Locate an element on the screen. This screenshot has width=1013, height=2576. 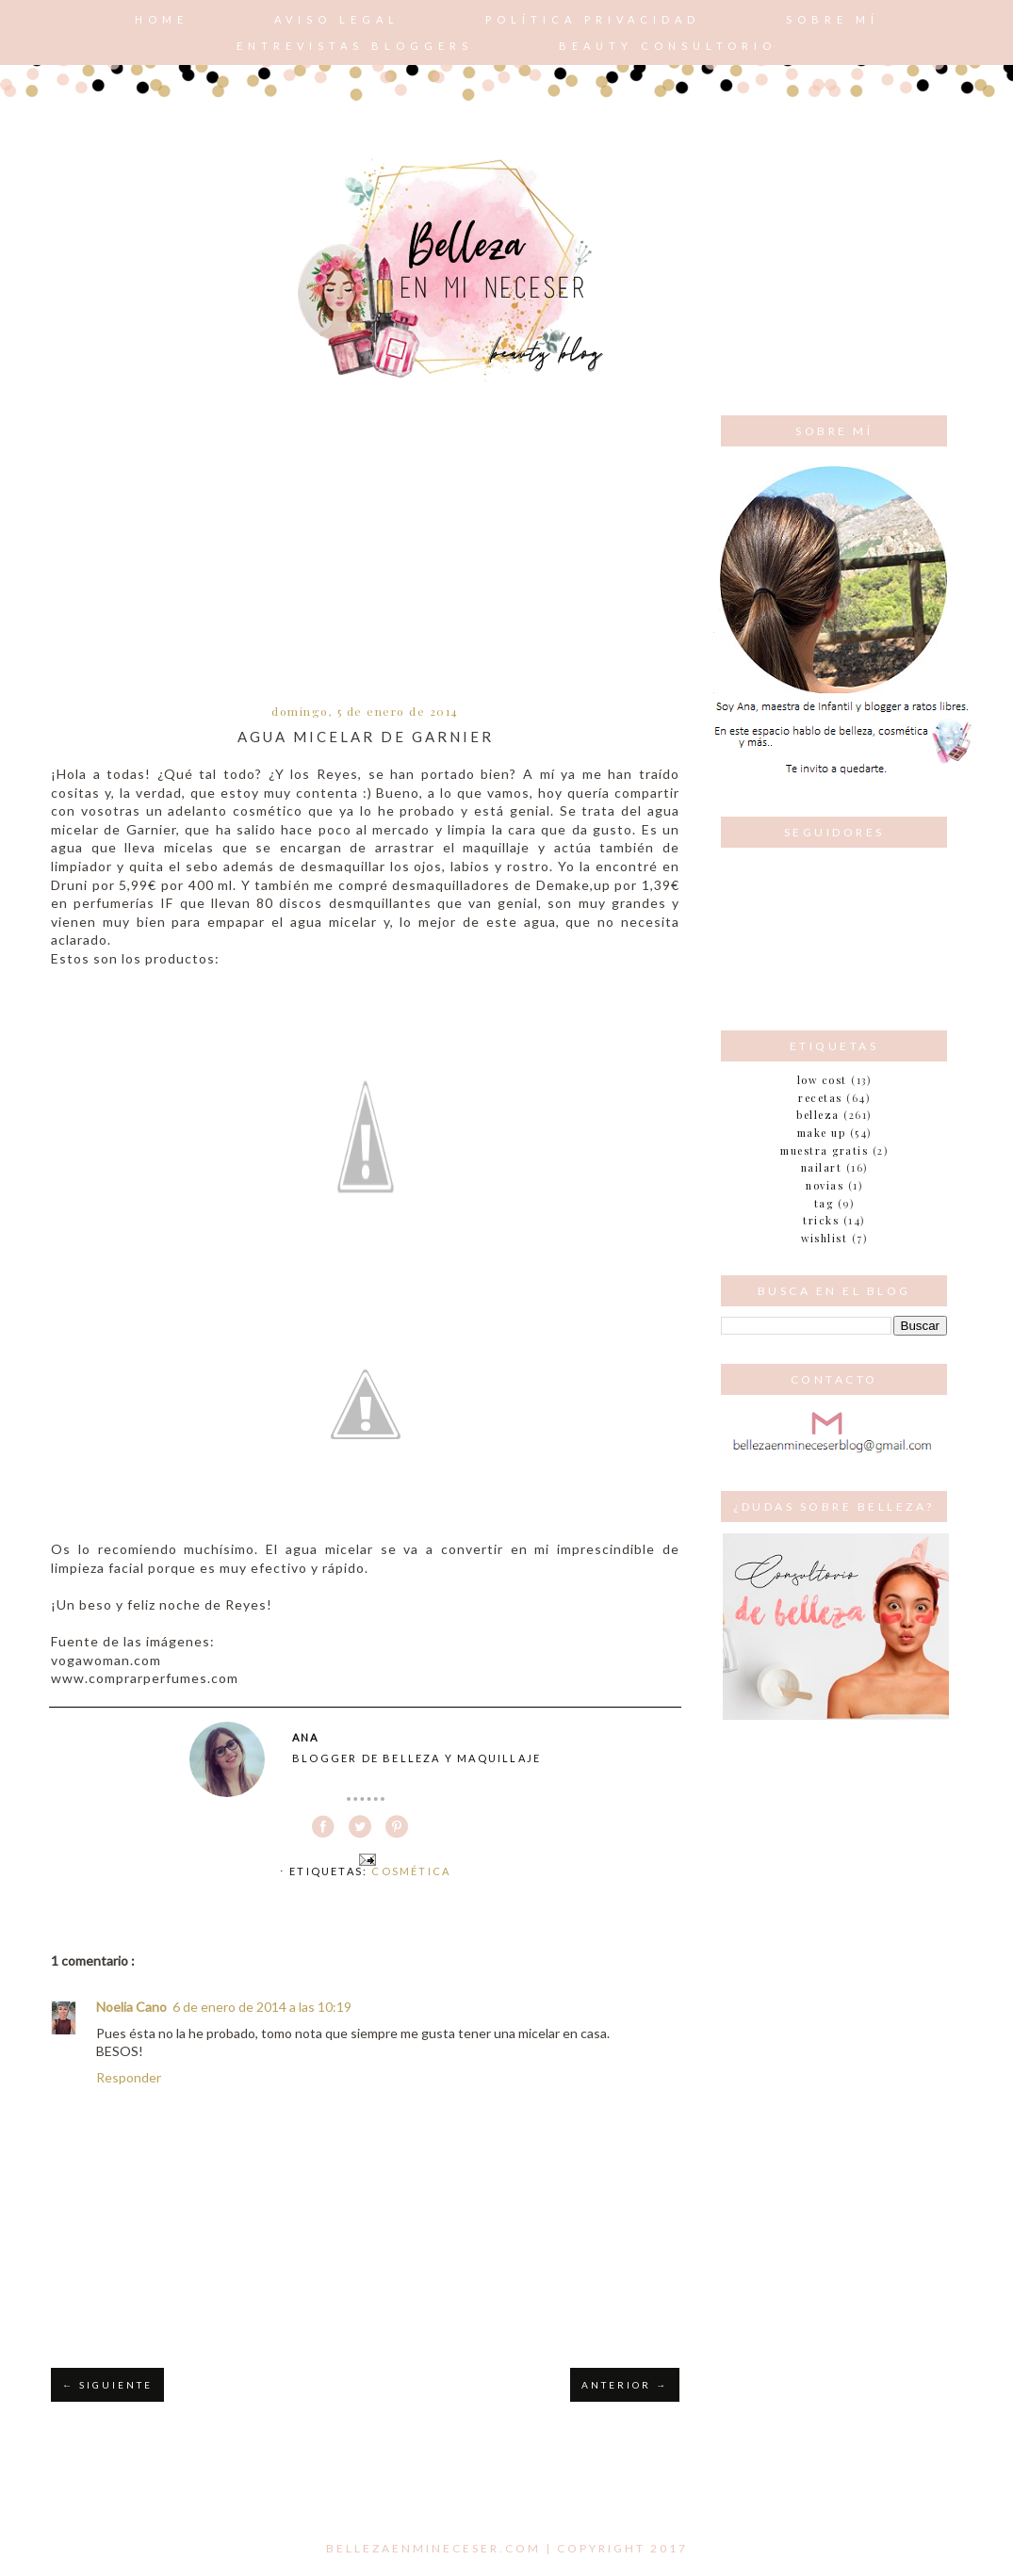
novias is located at coordinates (824, 1185).